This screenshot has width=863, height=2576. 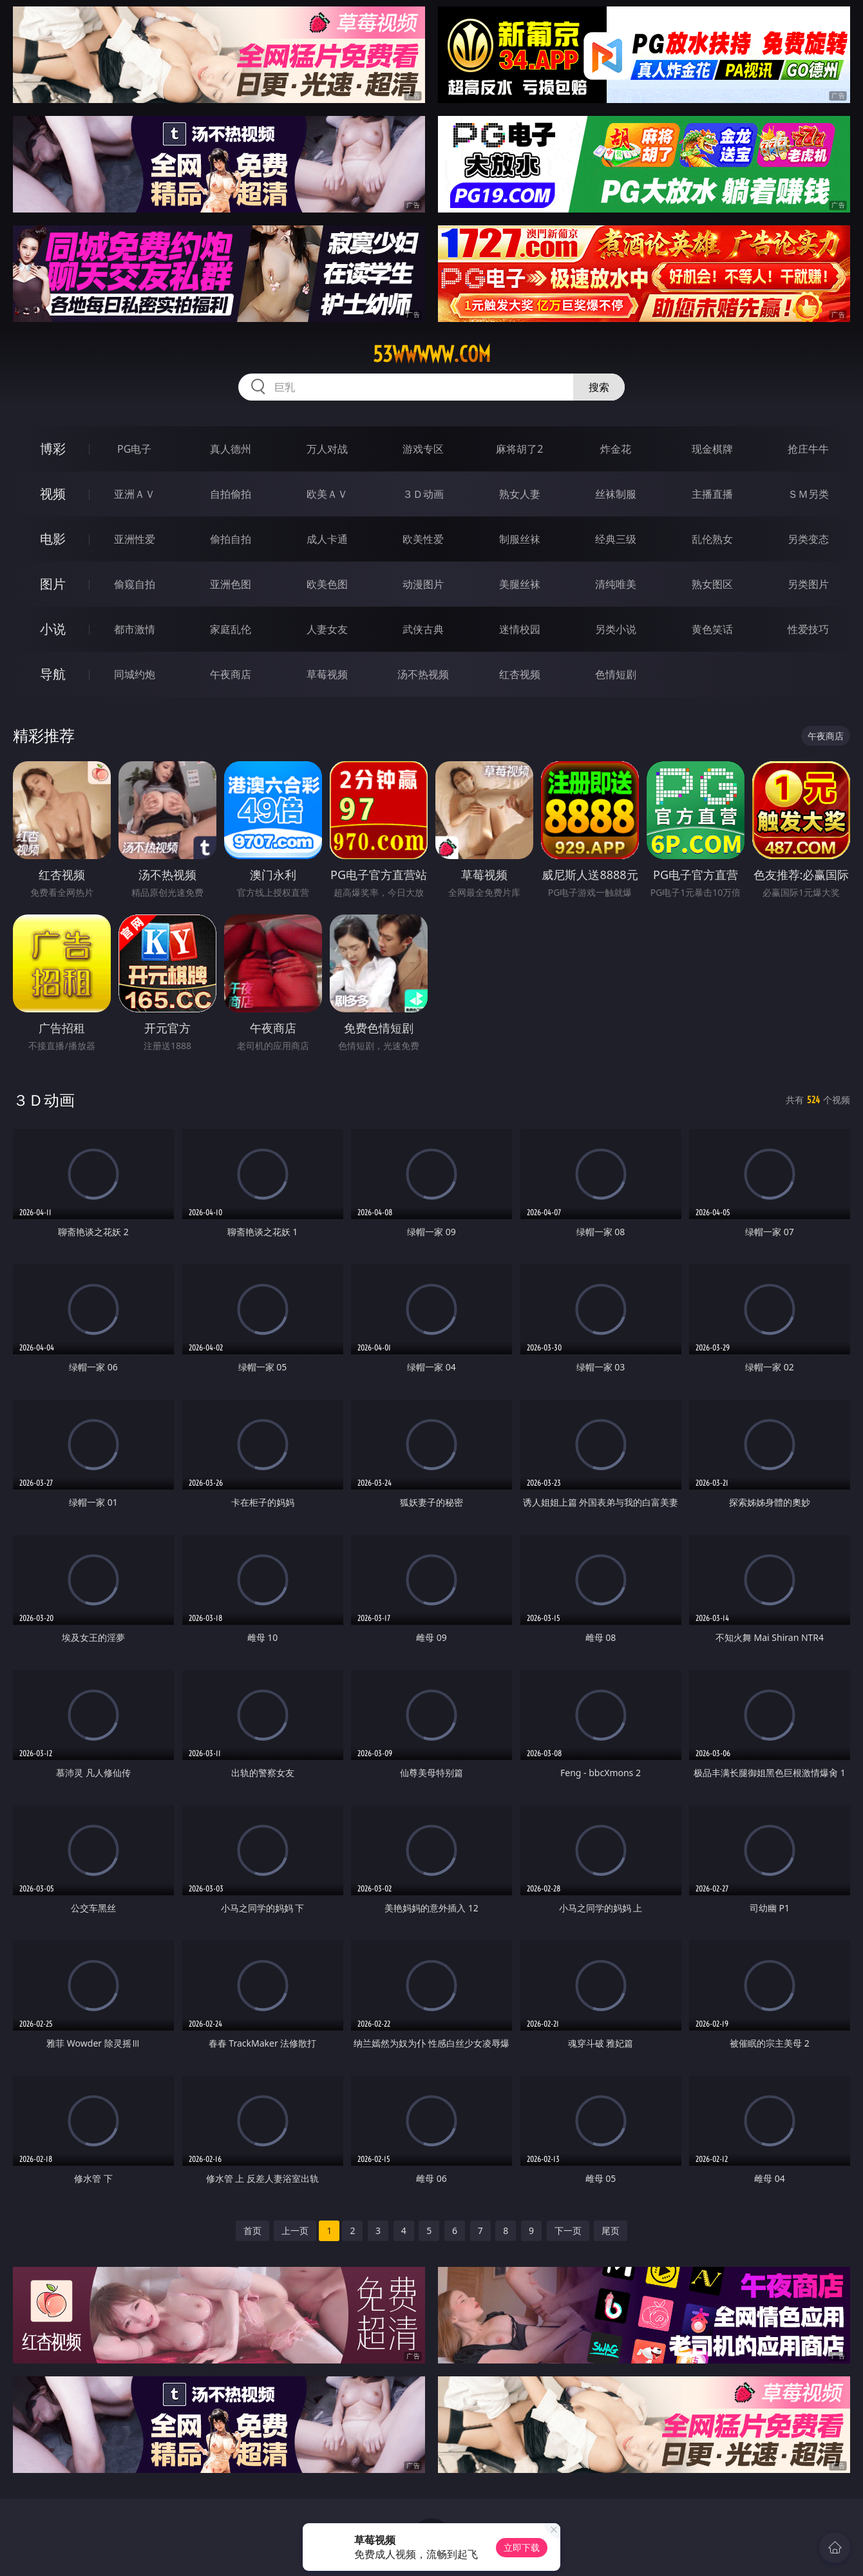 What do you see at coordinates (712, 494) in the screenshot?
I see `主播直播` at bounding box center [712, 494].